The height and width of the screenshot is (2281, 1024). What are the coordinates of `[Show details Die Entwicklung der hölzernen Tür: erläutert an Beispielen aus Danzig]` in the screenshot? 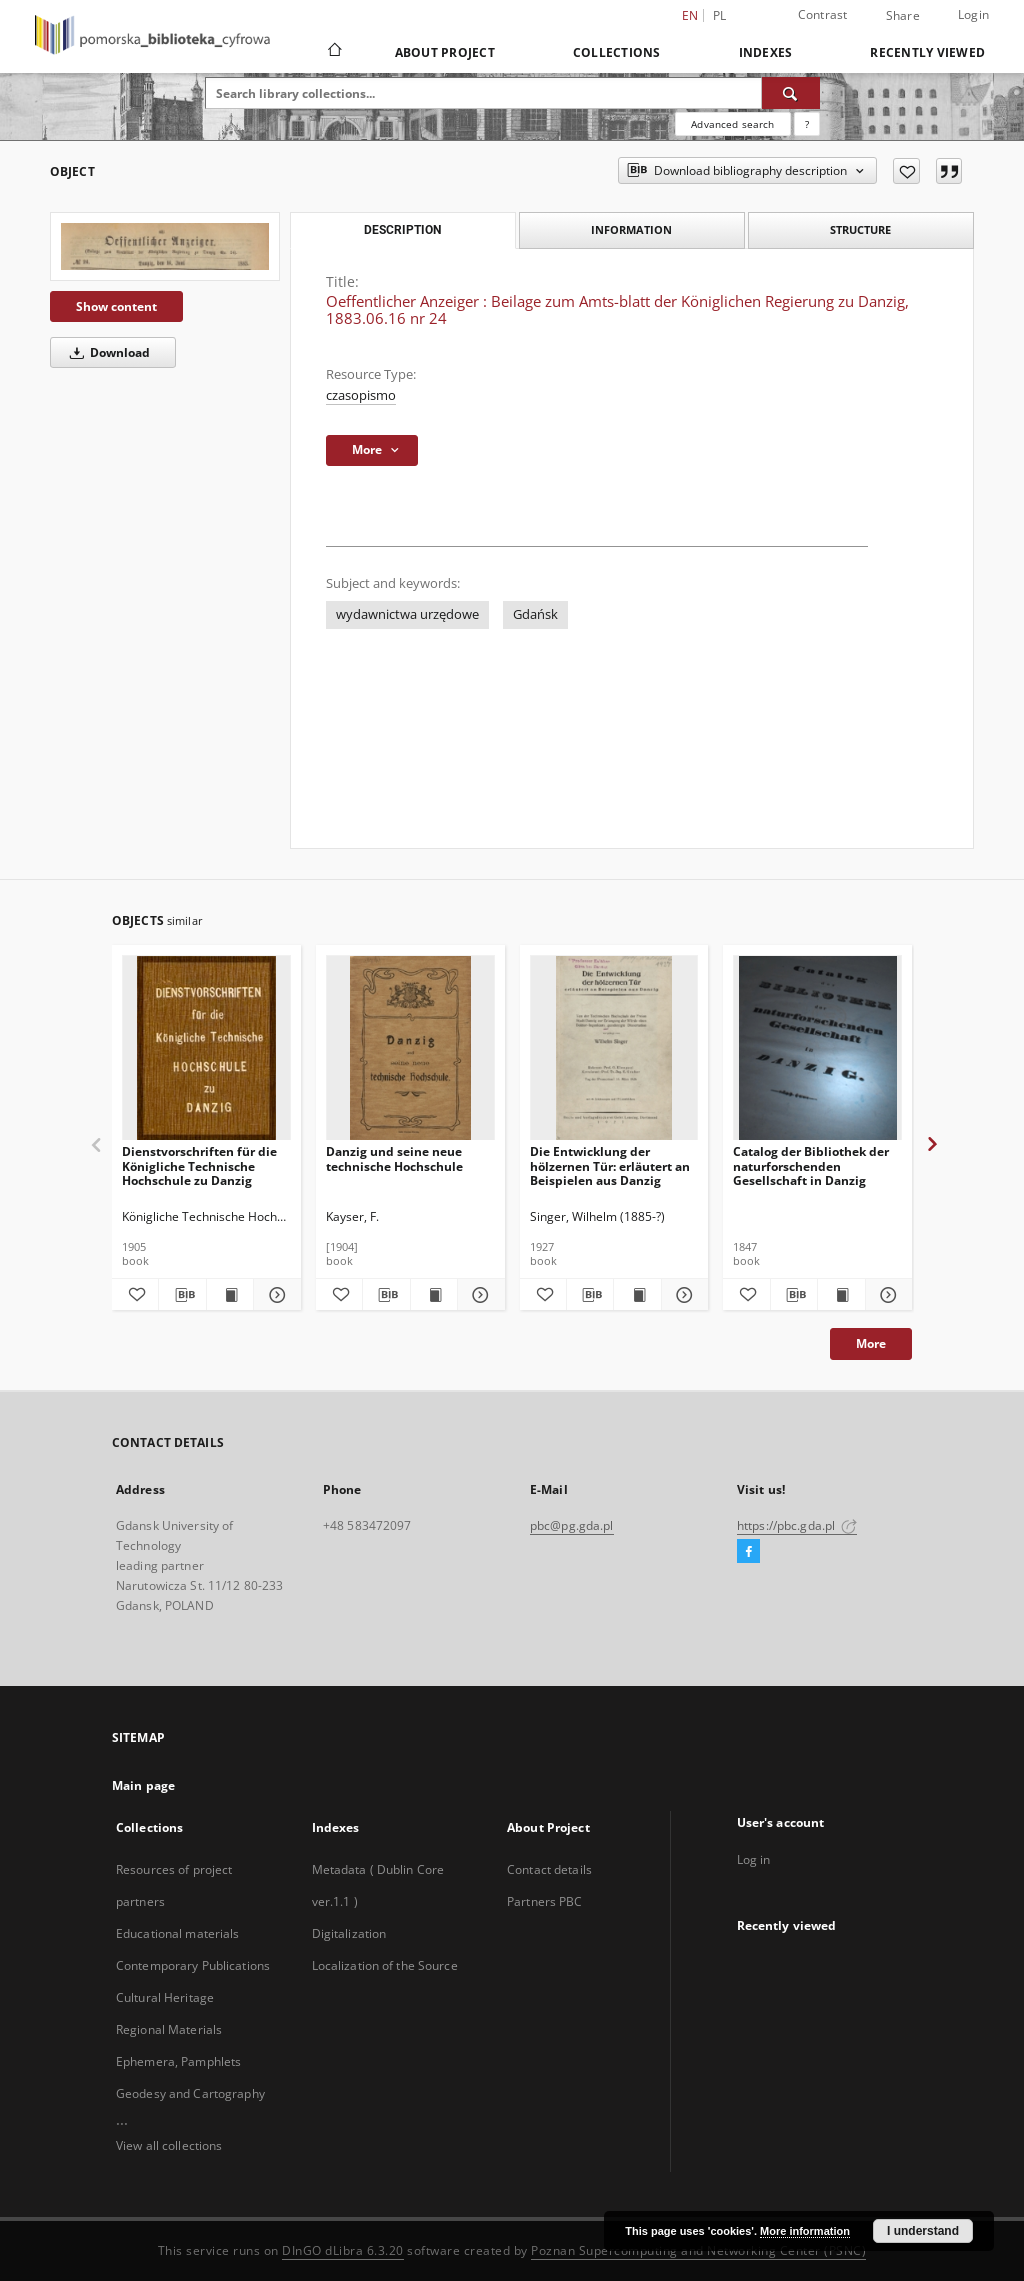 It's located at (682, 1295).